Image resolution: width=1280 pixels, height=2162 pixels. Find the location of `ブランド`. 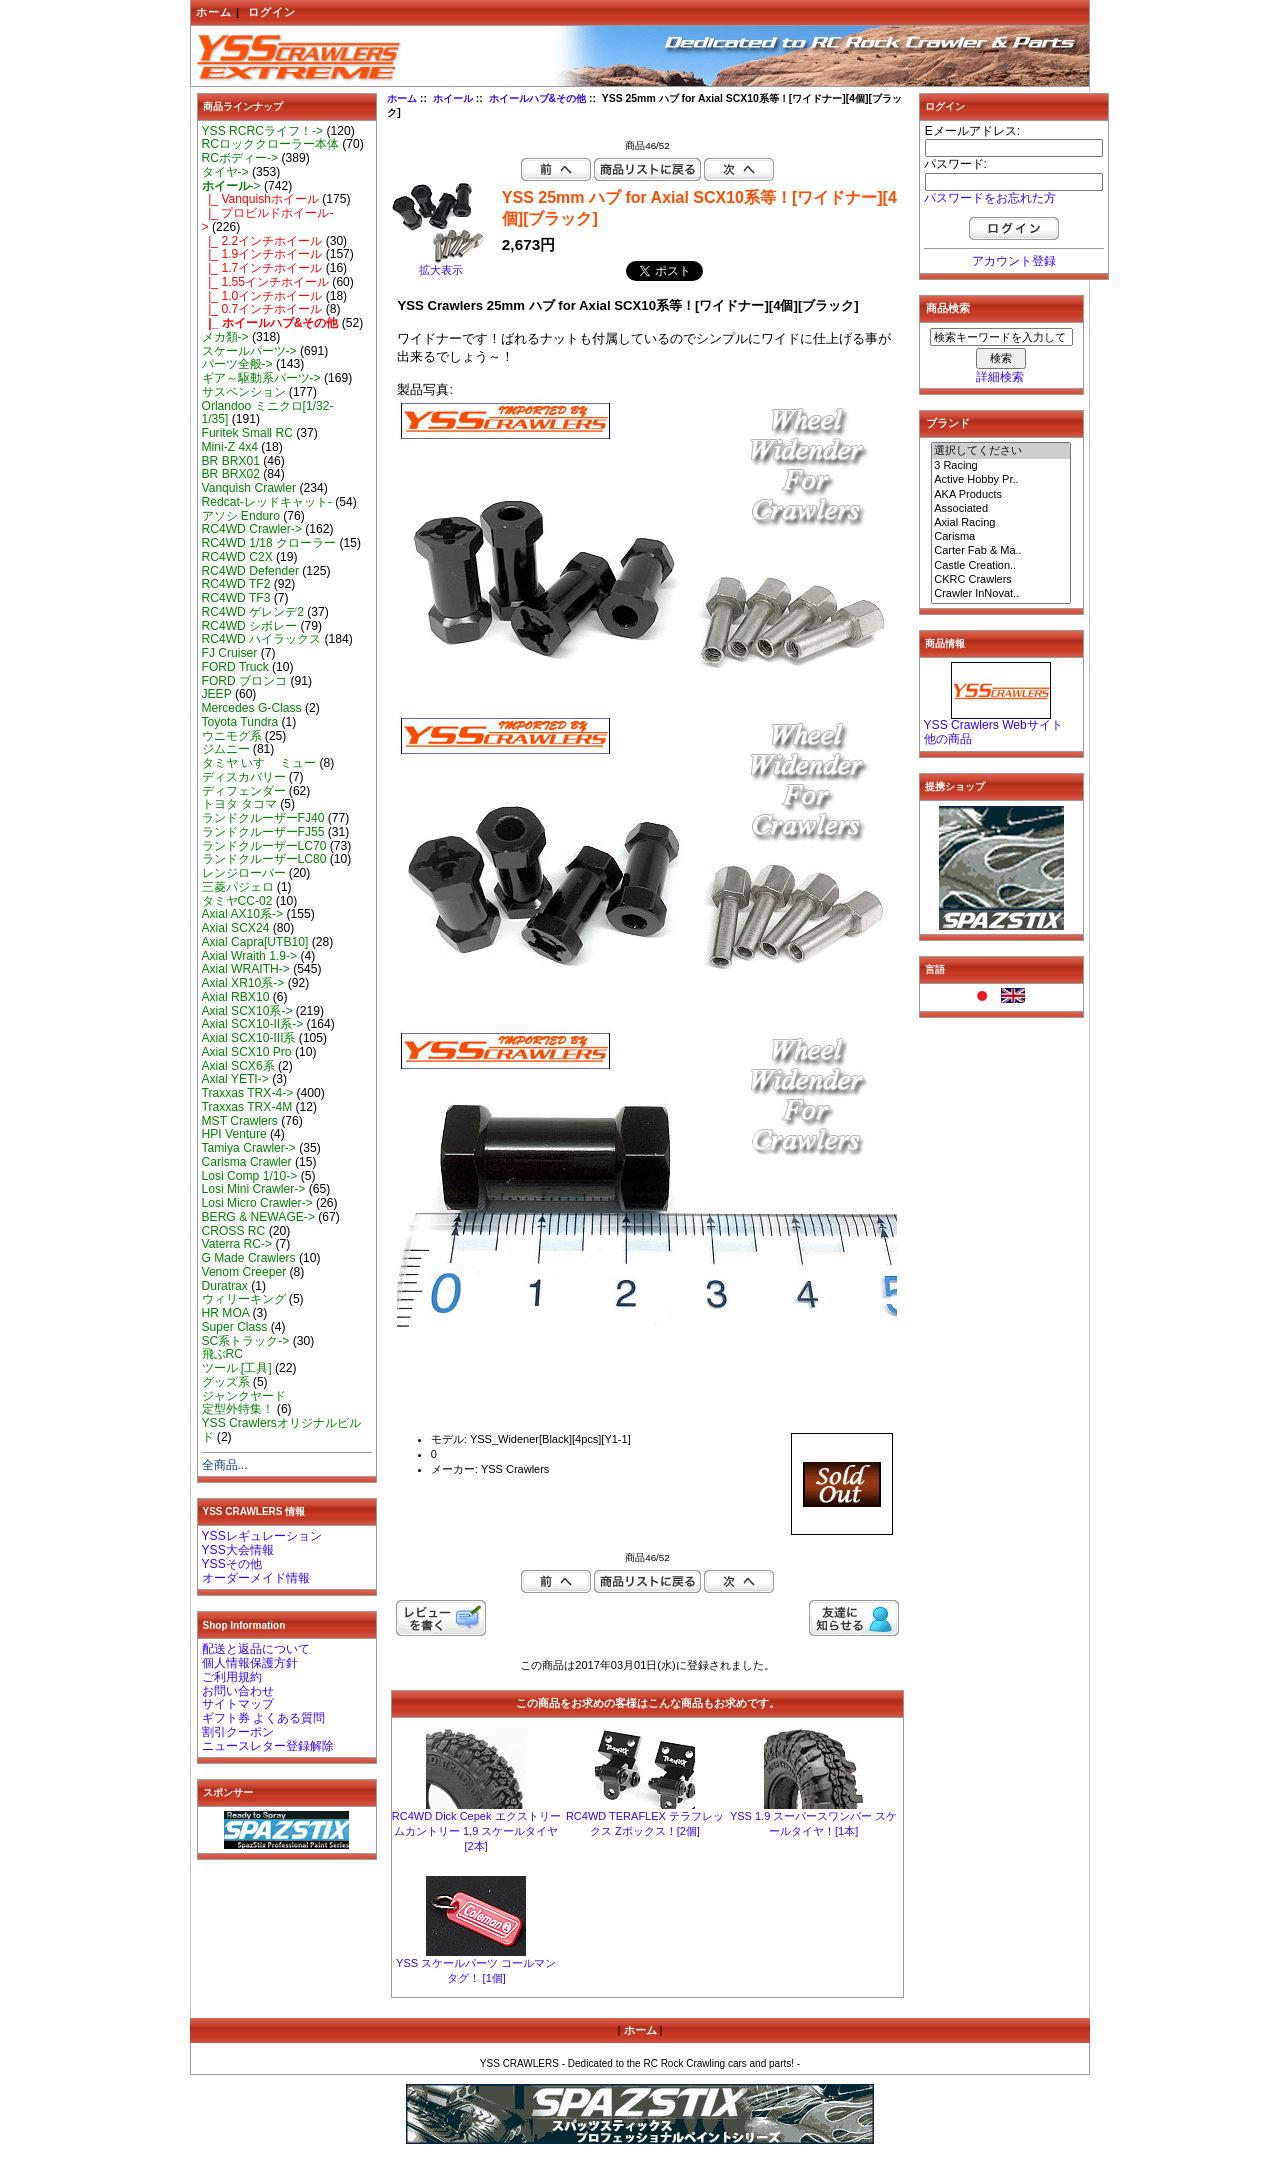

ブランド is located at coordinates (948, 423).